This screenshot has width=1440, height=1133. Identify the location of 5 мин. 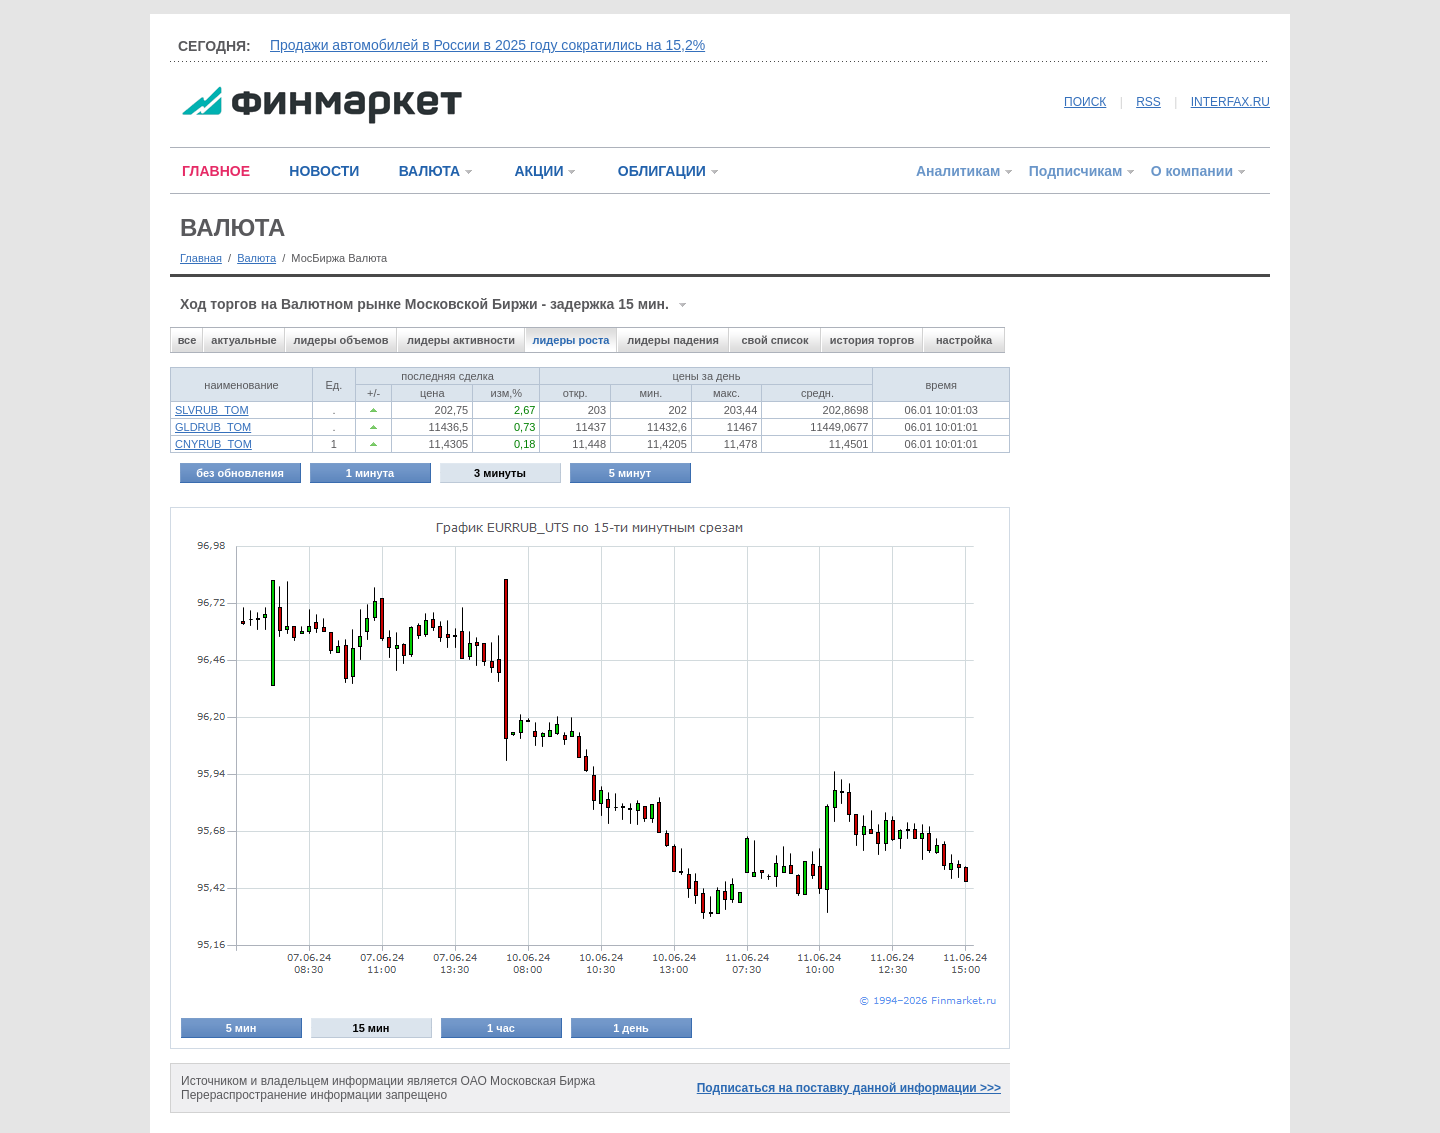
(241, 1028).